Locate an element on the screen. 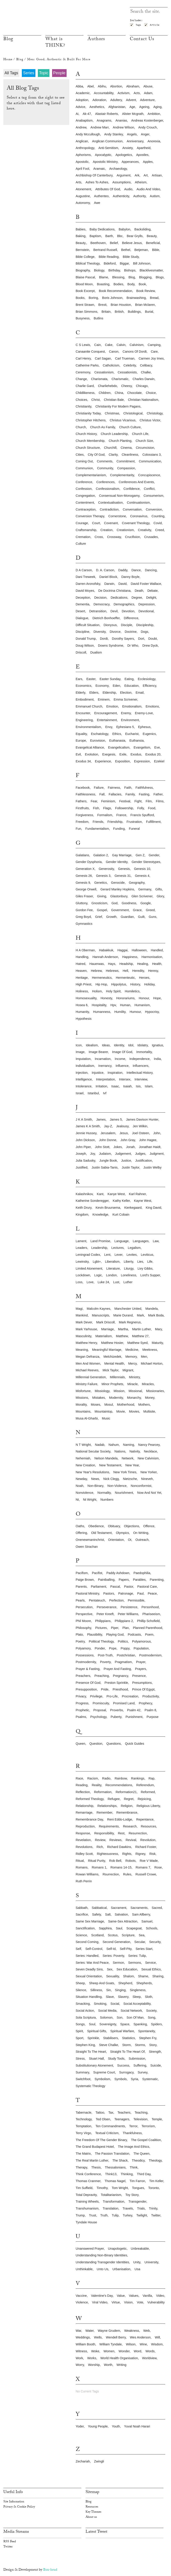 This screenshot has height=2576, width=171. violence is located at coordinates (82, 2302).